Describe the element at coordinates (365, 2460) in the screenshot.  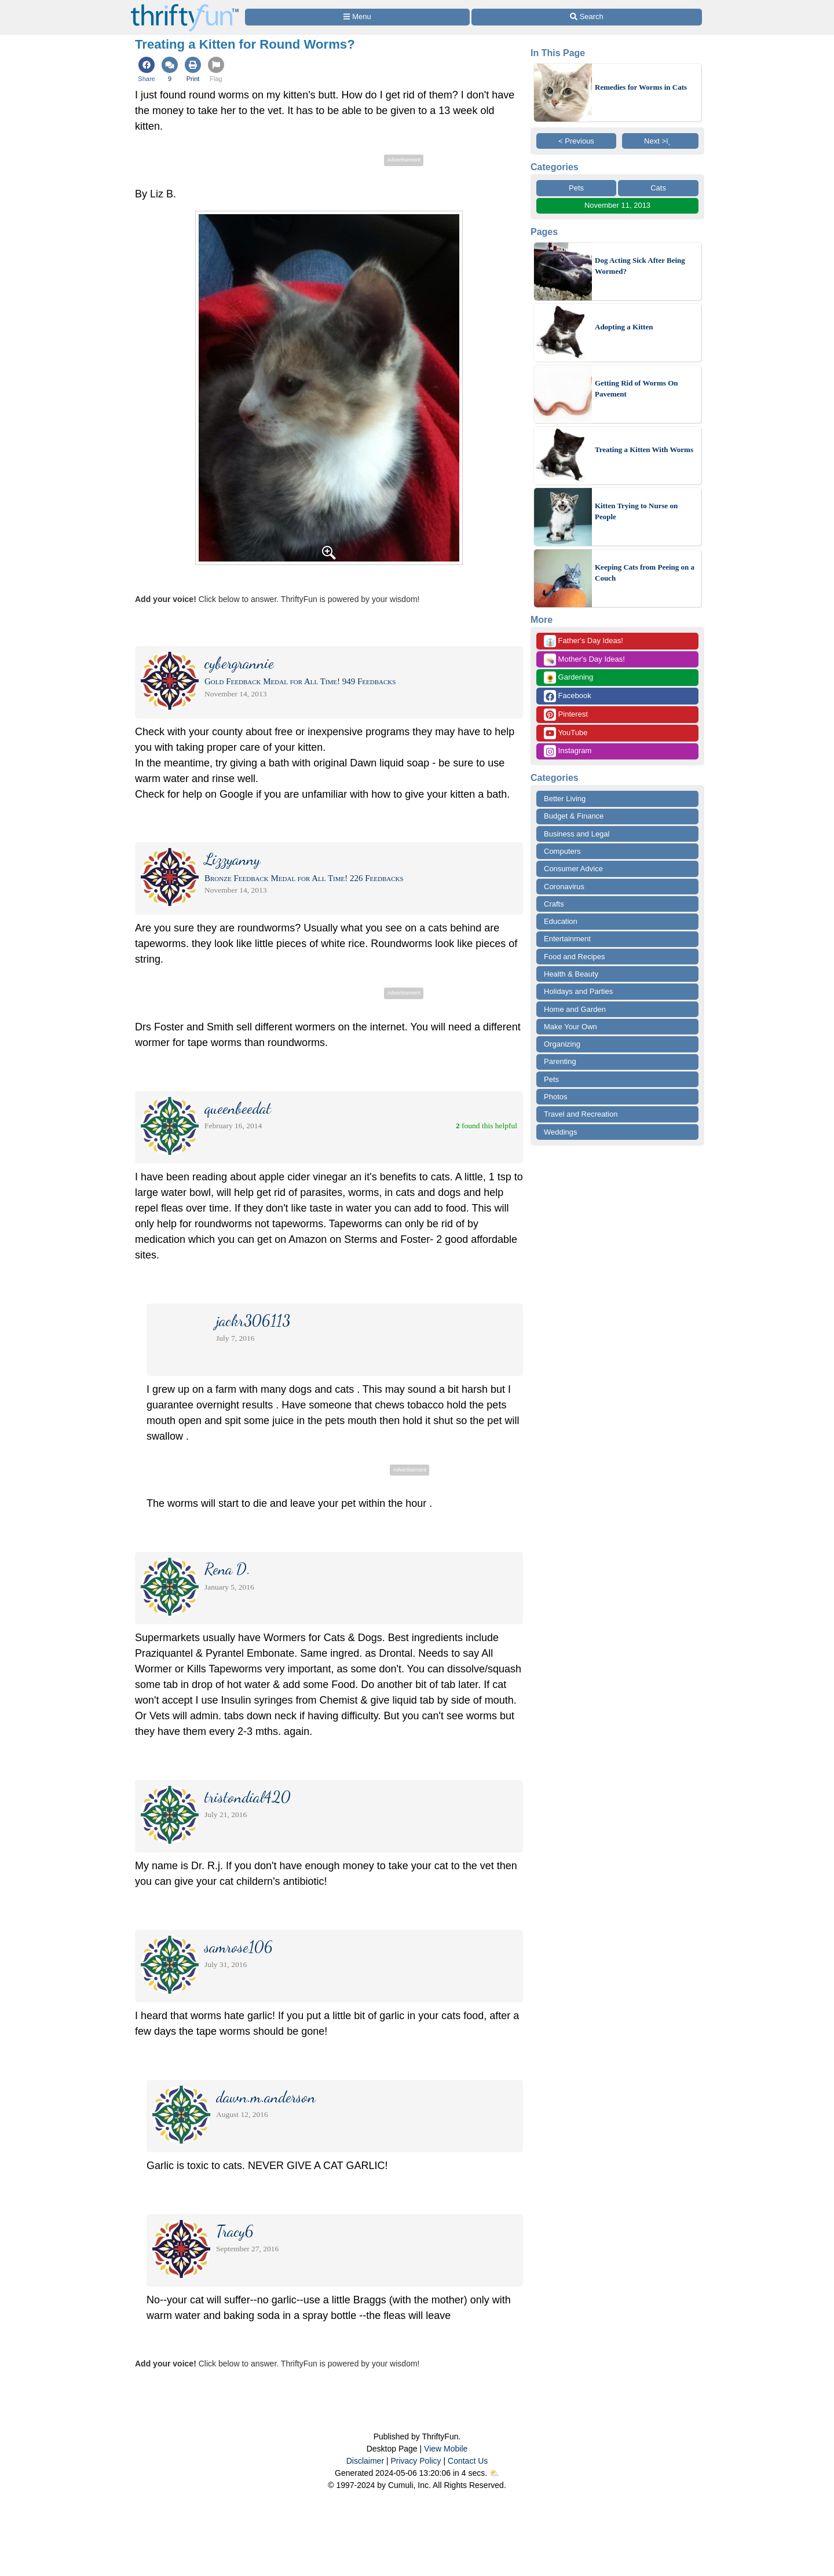
I see `Disclaimer` at that location.